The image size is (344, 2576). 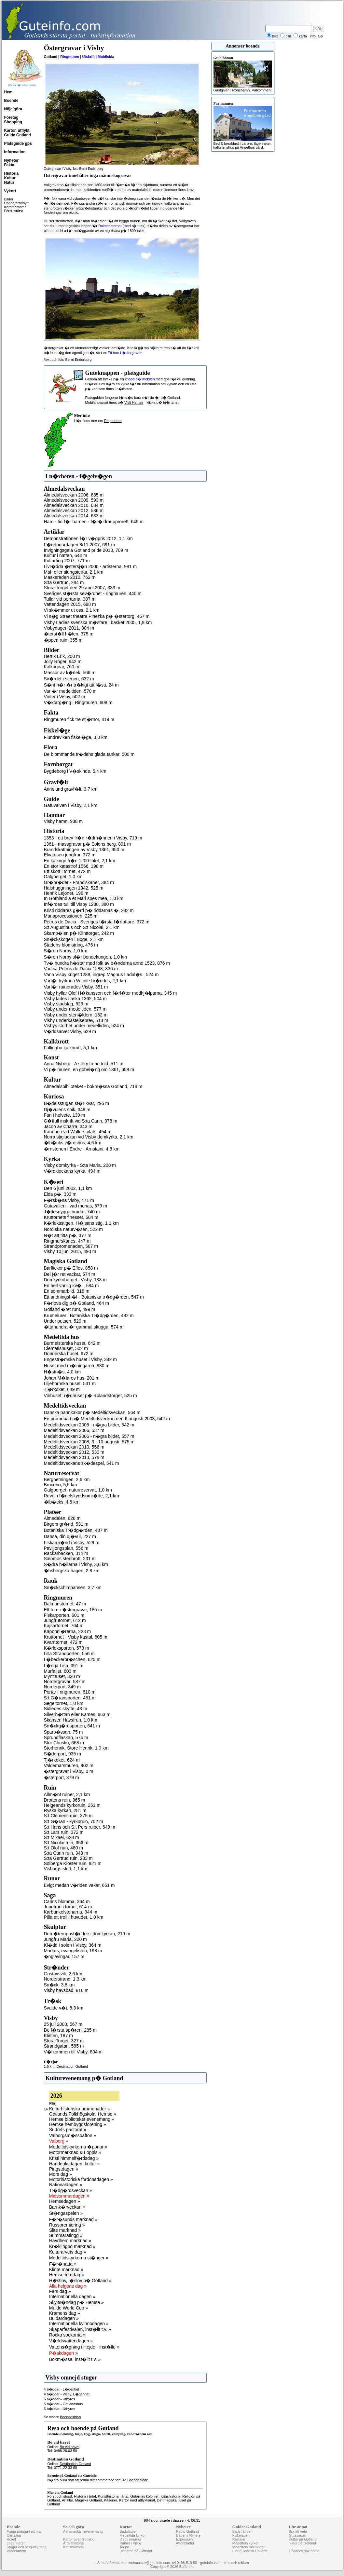 I want to click on Vattendagen 2015, 698 m, so click(x=70, y=604).